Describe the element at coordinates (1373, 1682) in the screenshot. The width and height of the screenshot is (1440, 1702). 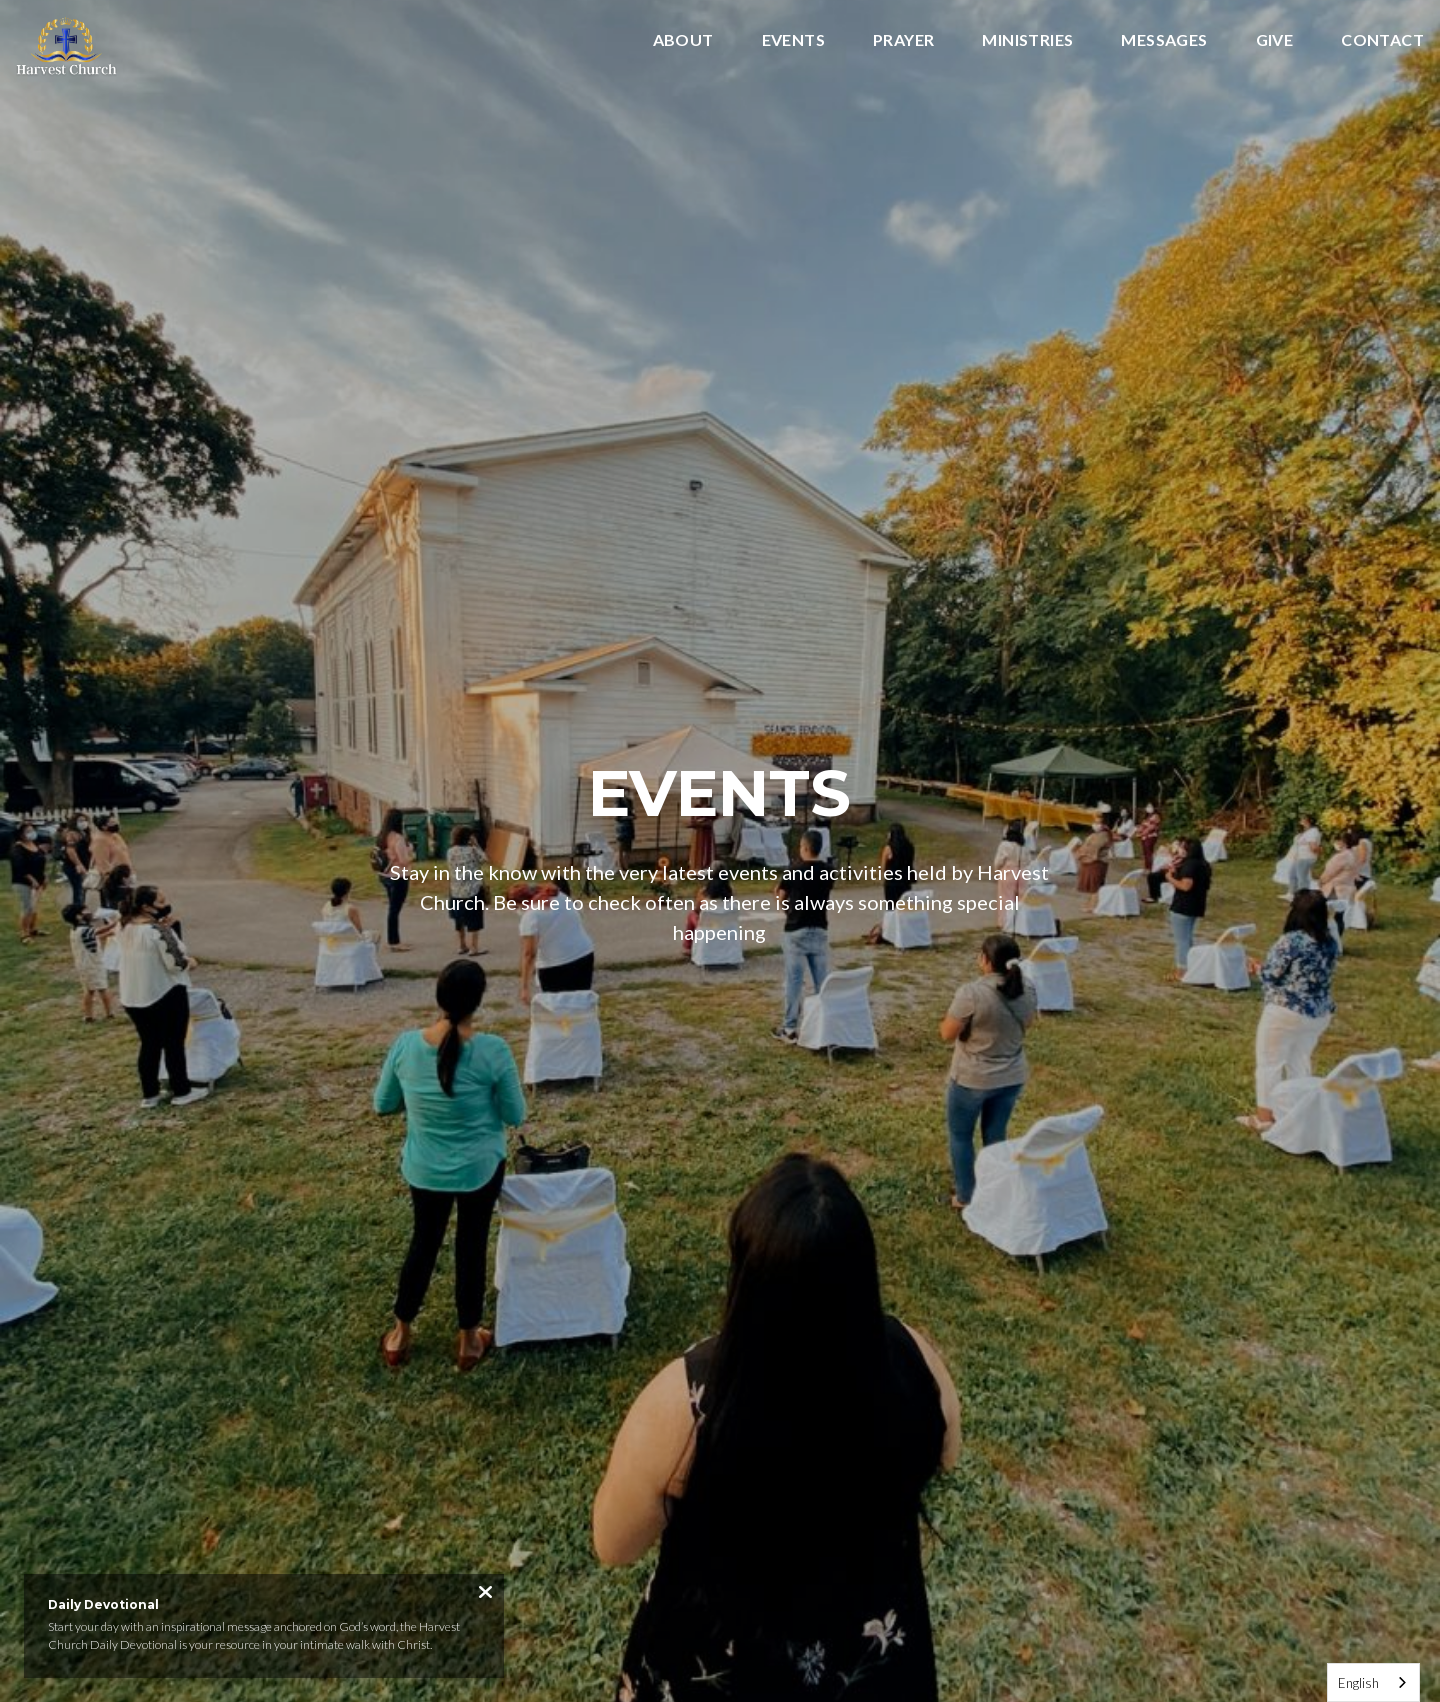
I see `[combobox]` at that location.